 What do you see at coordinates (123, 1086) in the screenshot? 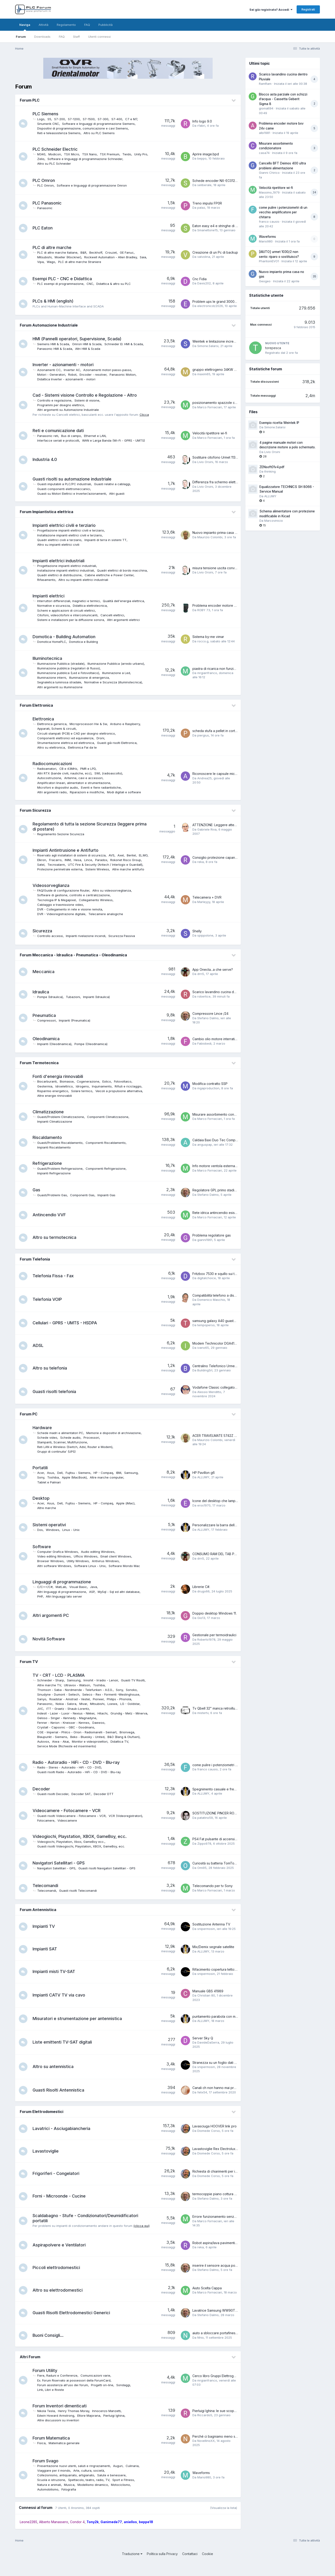
I see `Fotovoltaico` at bounding box center [123, 1086].